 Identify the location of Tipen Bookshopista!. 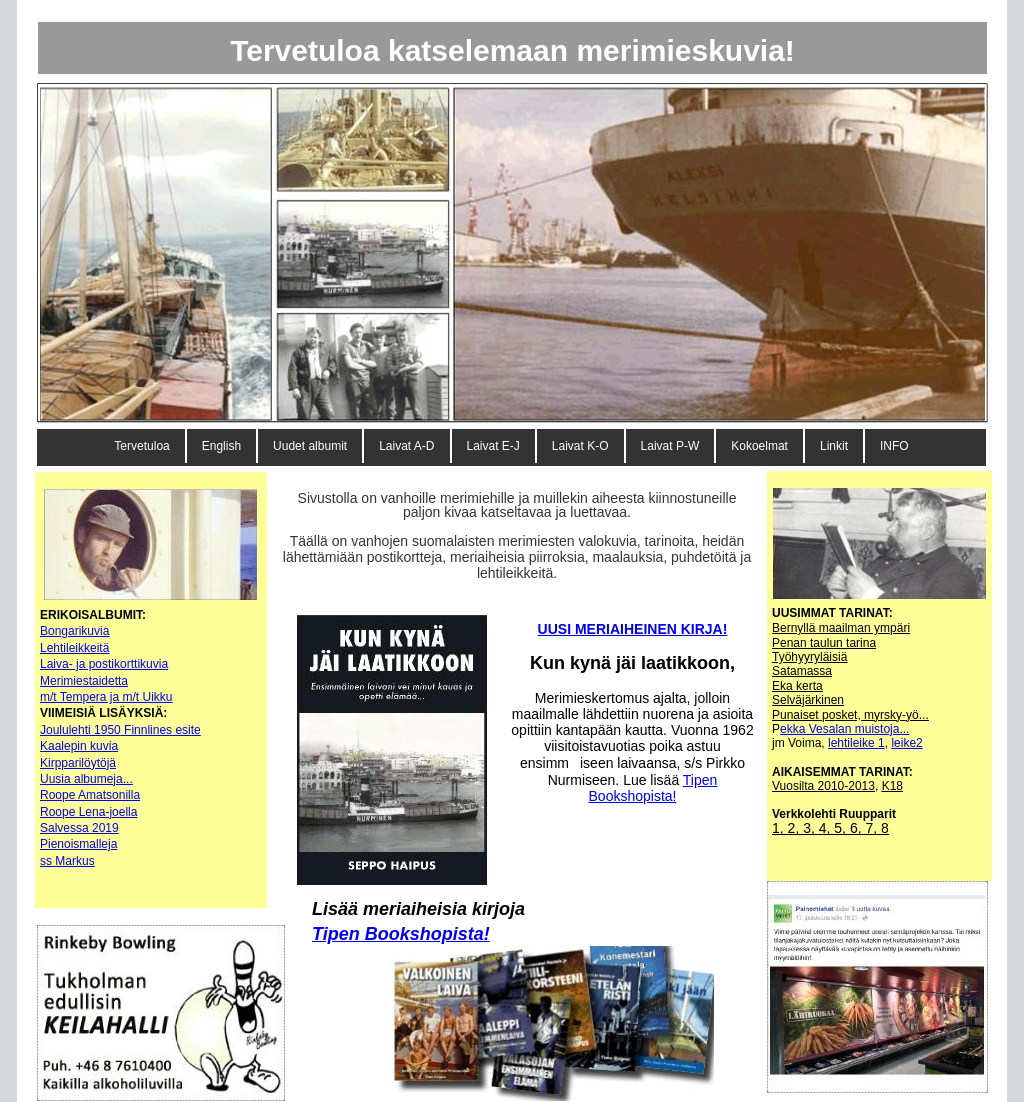
(401, 934).